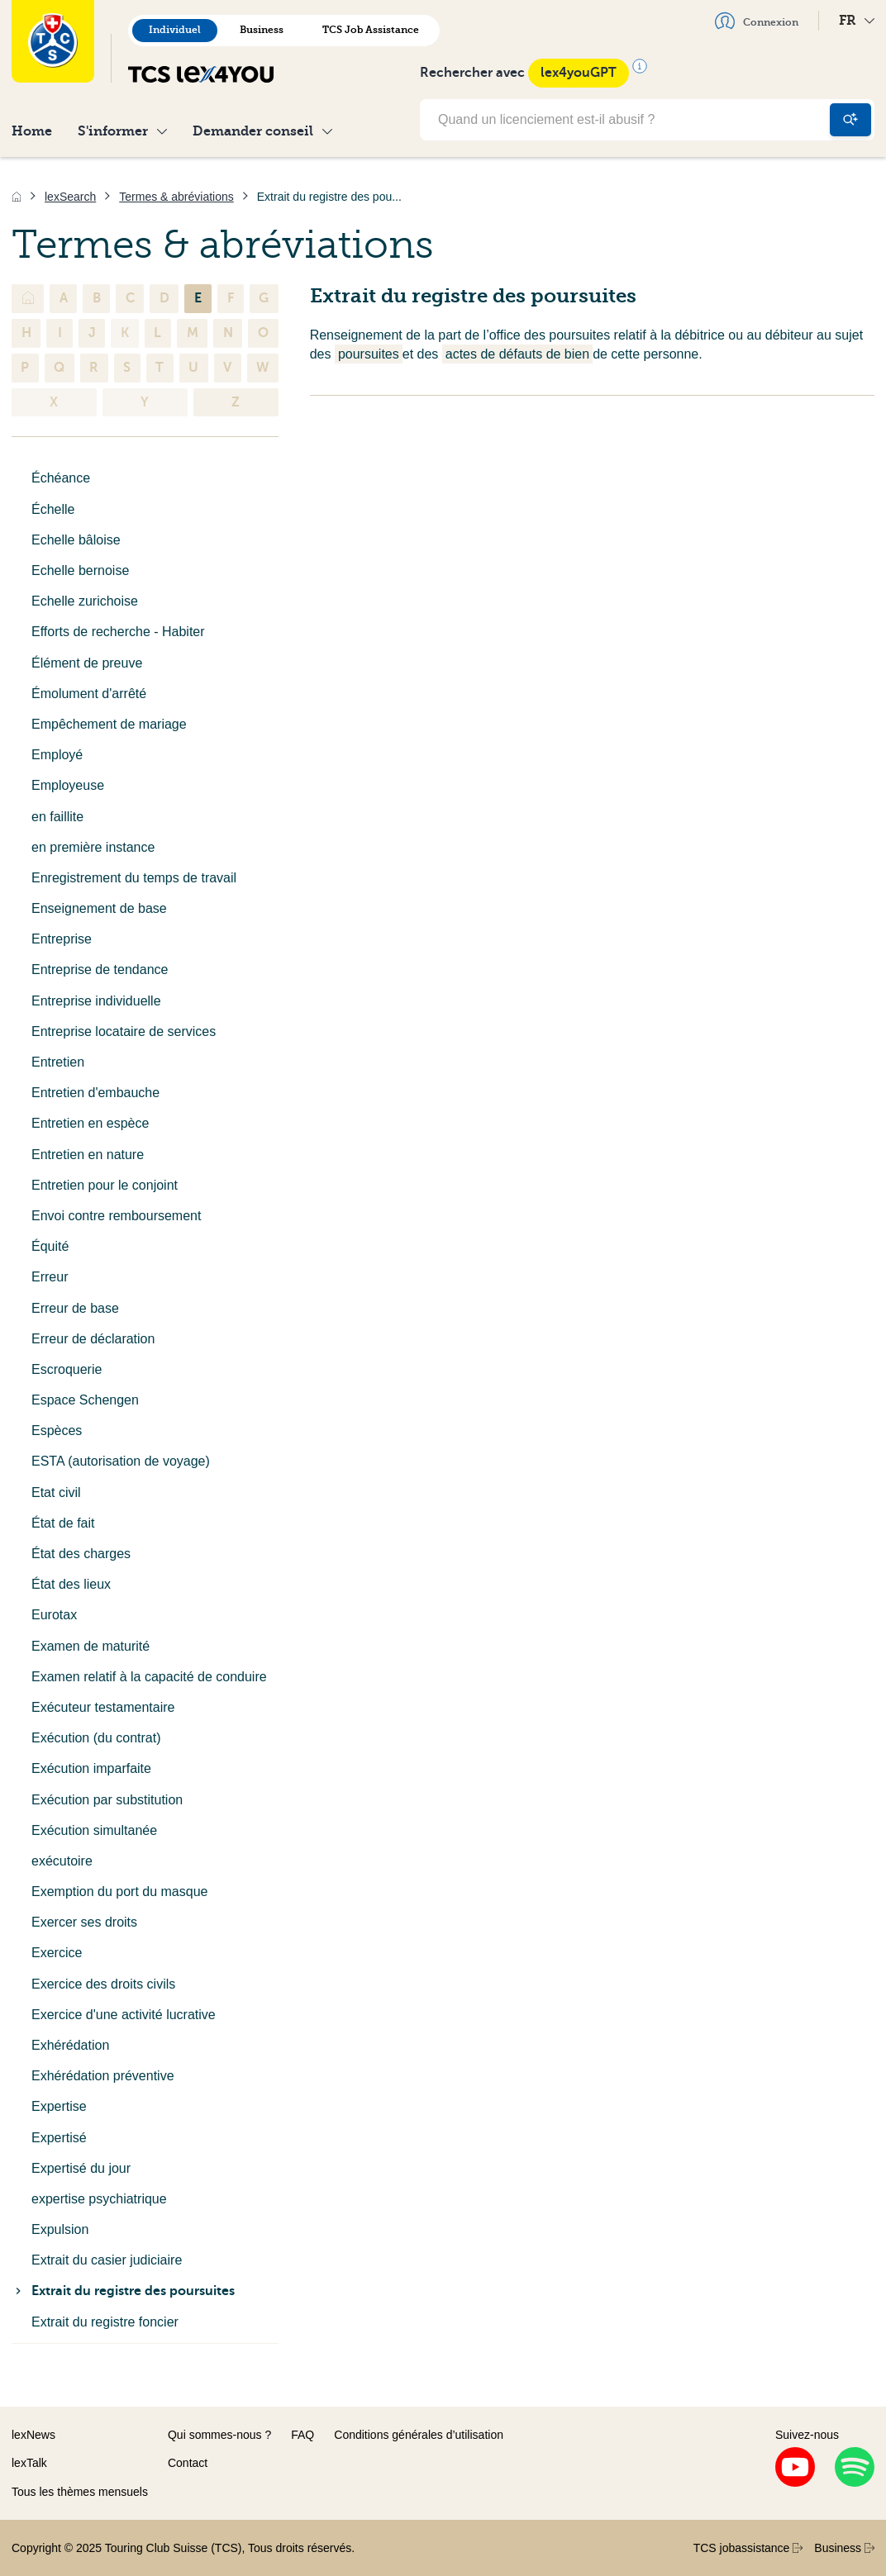 The height and width of the screenshot is (2576, 886). What do you see at coordinates (102, 2076) in the screenshot?
I see `Exhérédation préventive` at bounding box center [102, 2076].